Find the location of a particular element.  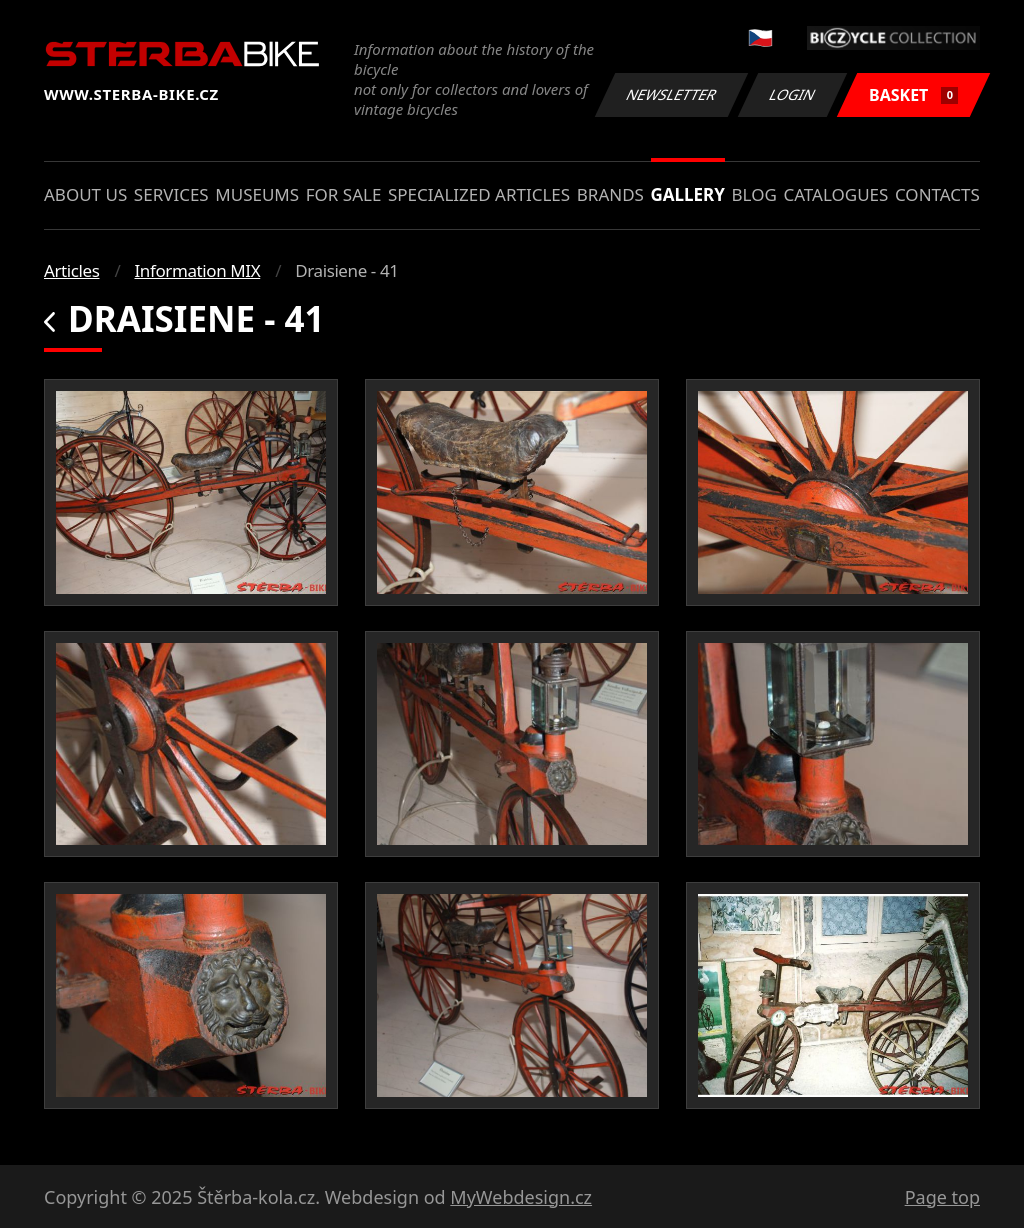

Page top is located at coordinates (942, 1197).